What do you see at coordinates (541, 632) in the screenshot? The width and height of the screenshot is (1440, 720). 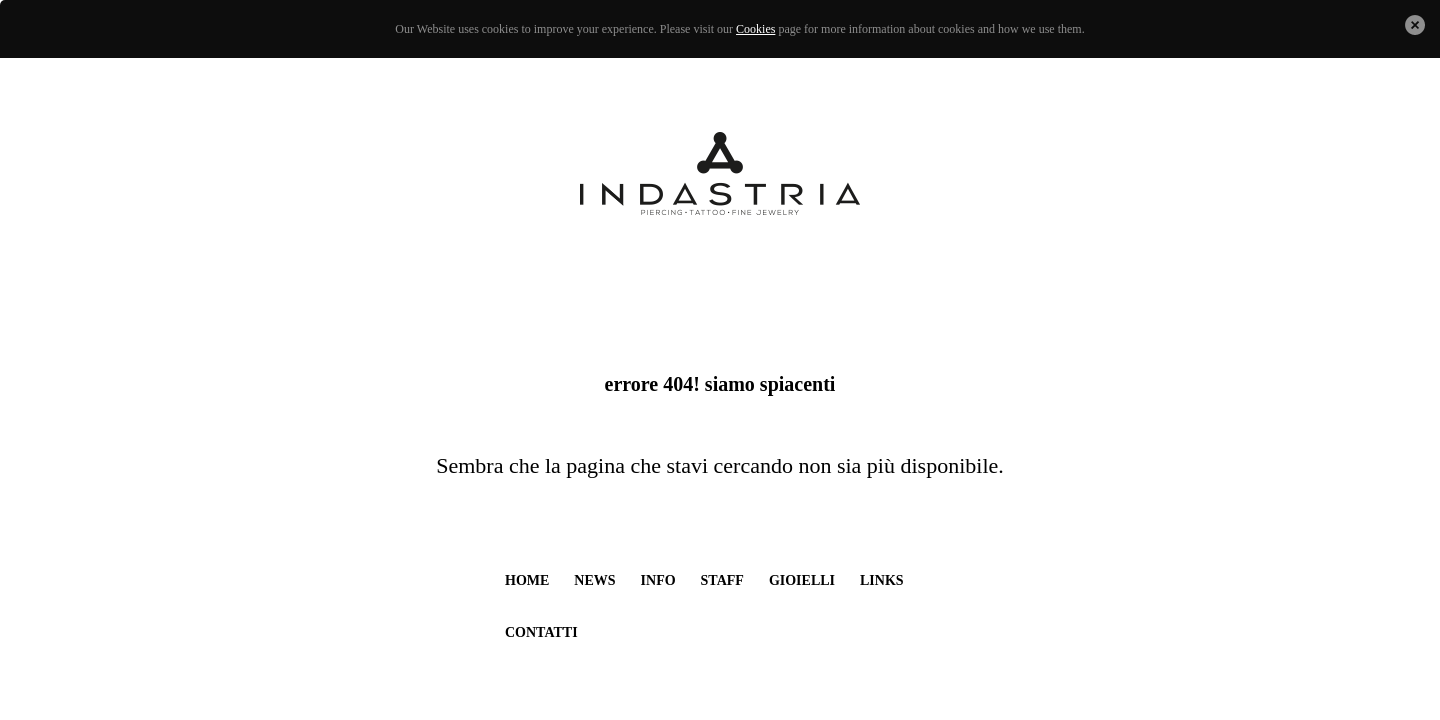 I see `contatti` at bounding box center [541, 632].